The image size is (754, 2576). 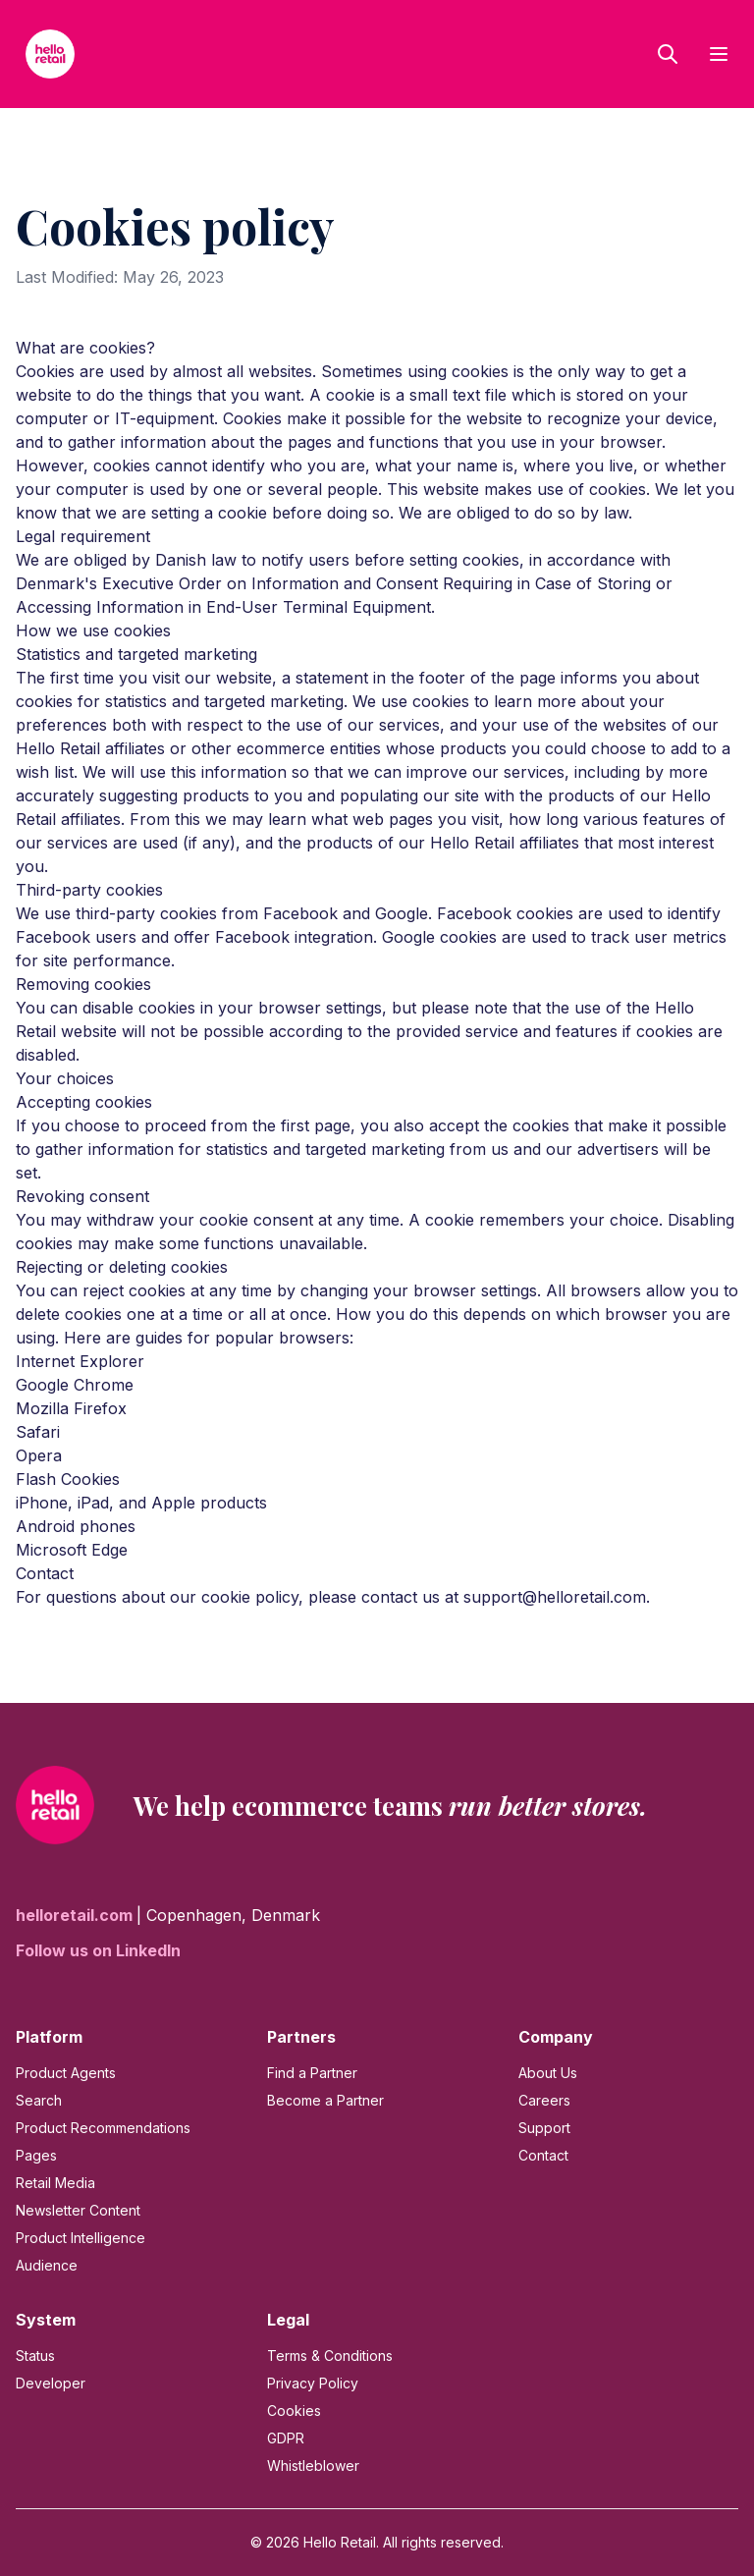 What do you see at coordinates (47, 2265) in the screenshot?
I see `Audience` at bounding box center [47, 2265].